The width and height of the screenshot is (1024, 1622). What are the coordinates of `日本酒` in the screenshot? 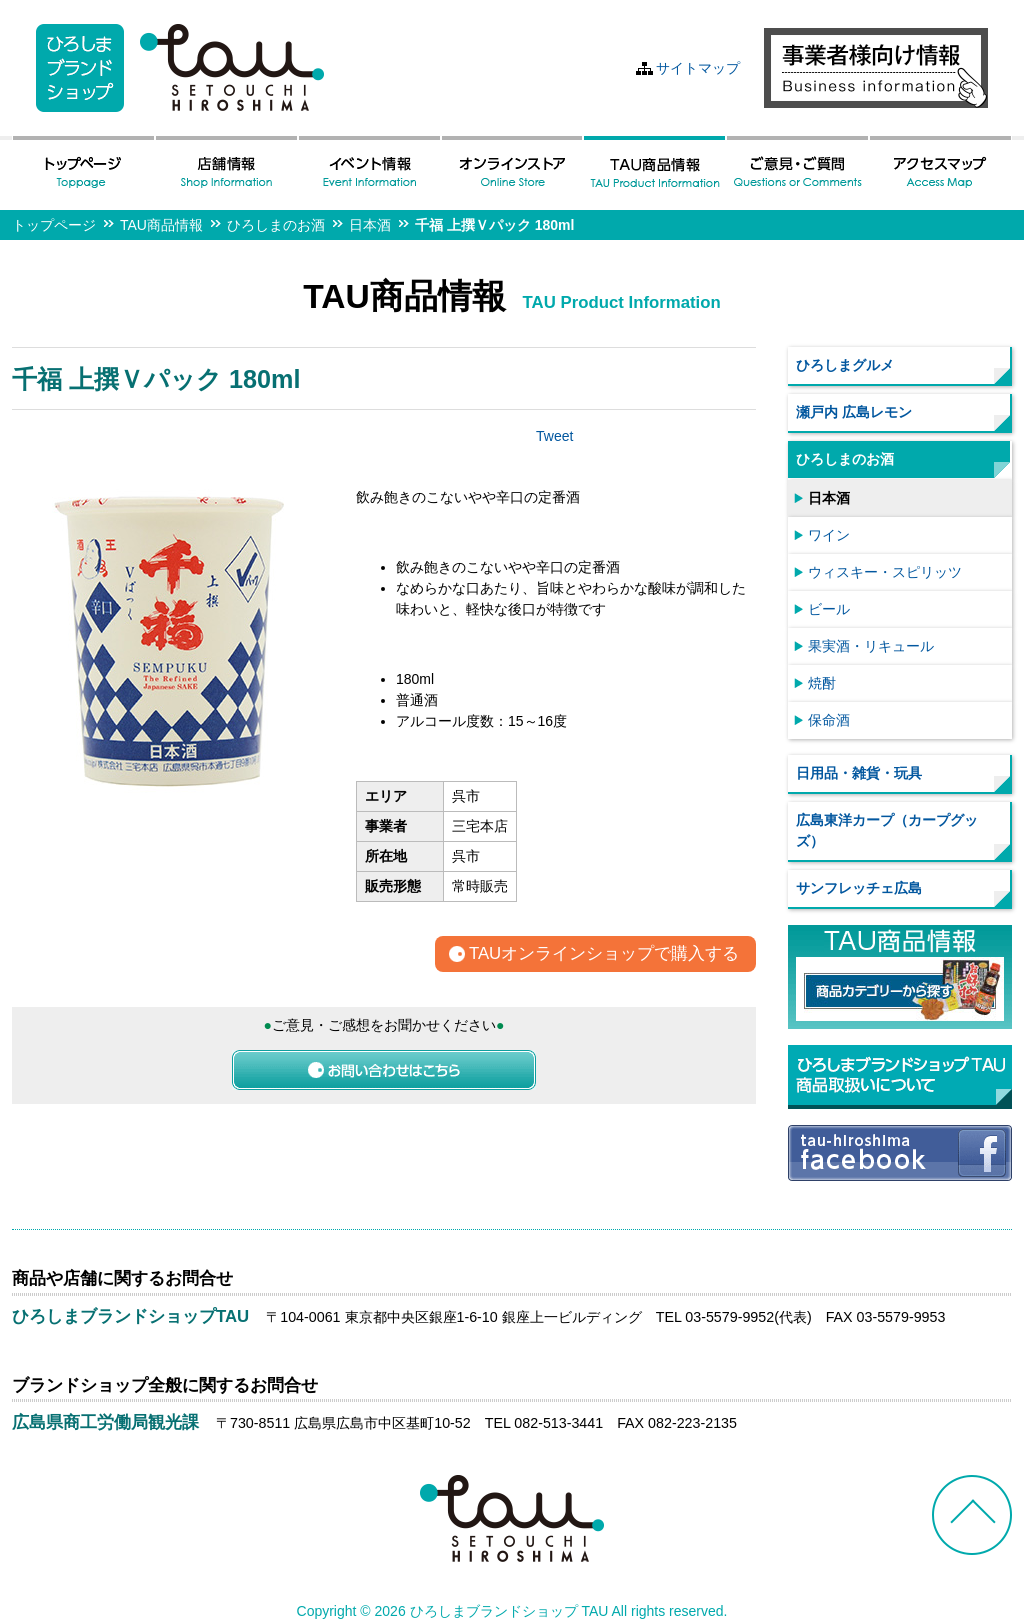 It's located at (370, 225).